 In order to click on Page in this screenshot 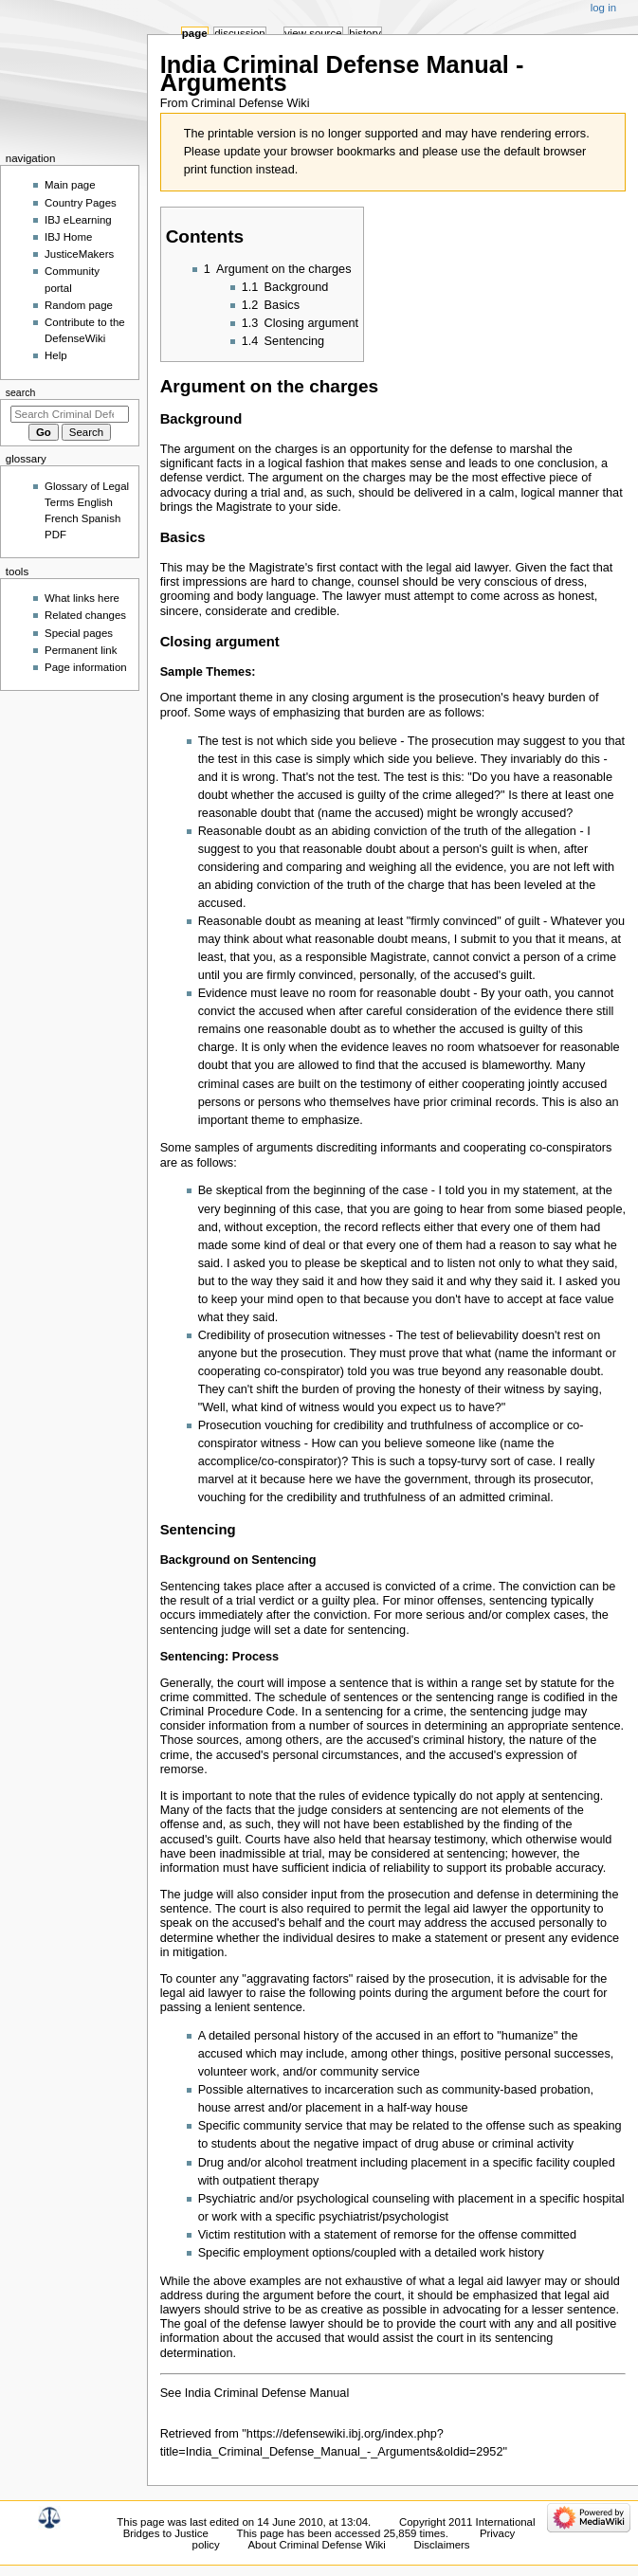, I will do `click(195, 33)`.